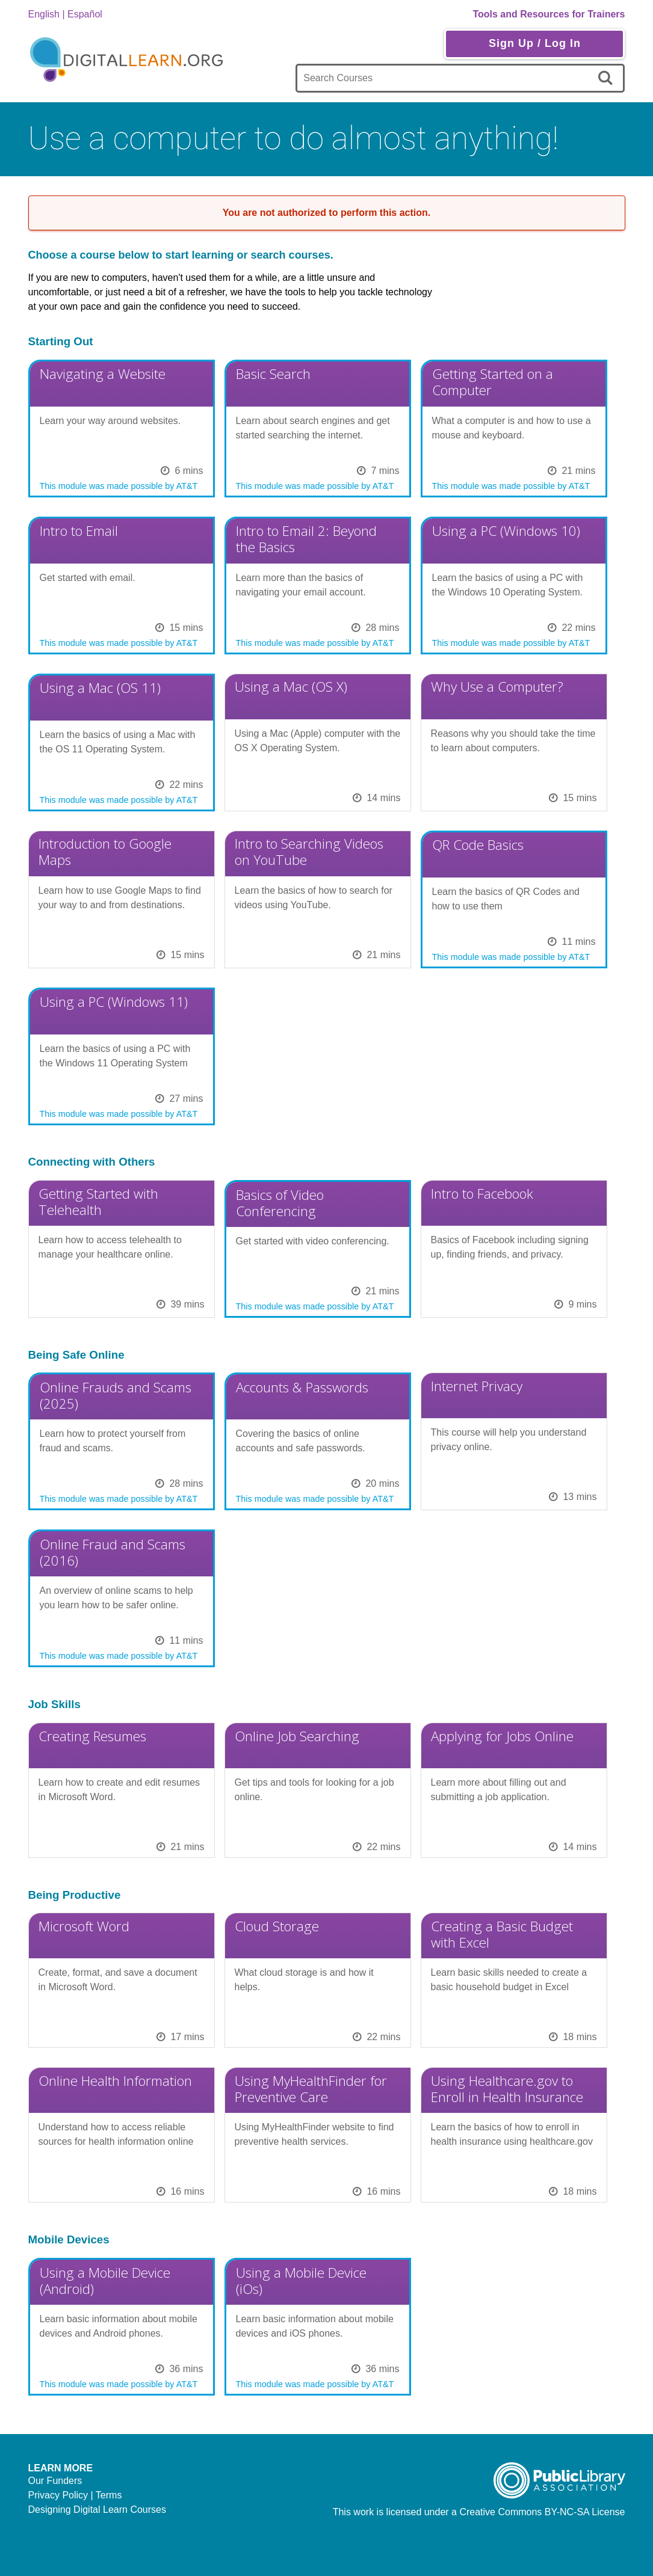 The width and height of the screenshot is (653, 2576). What do you see at coordinates (55, 2481) in the screenshot?
I see `Our Funders` at bounding box center [55, 2481].